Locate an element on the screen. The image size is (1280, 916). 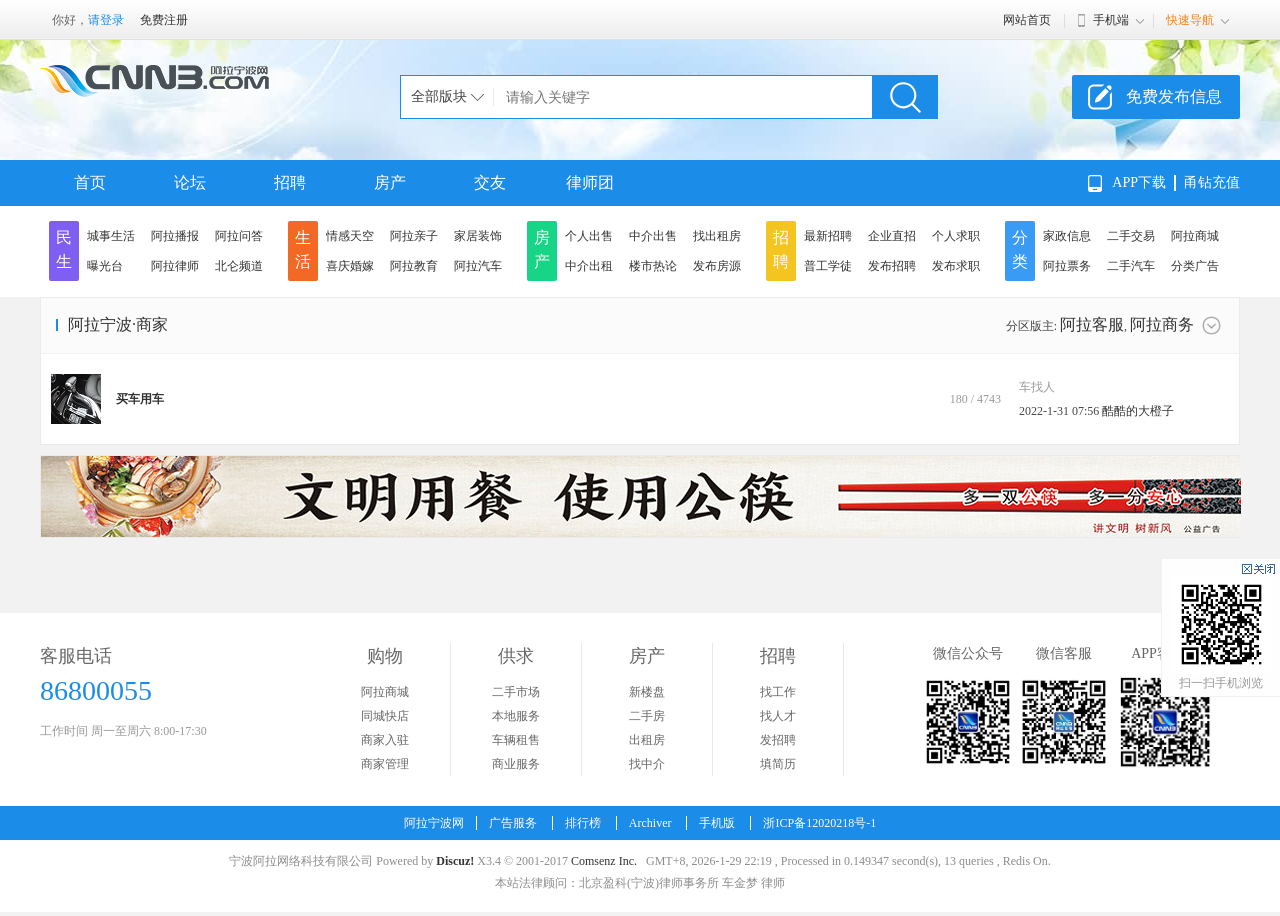
企业直招 is located at coordinates (892, 236).